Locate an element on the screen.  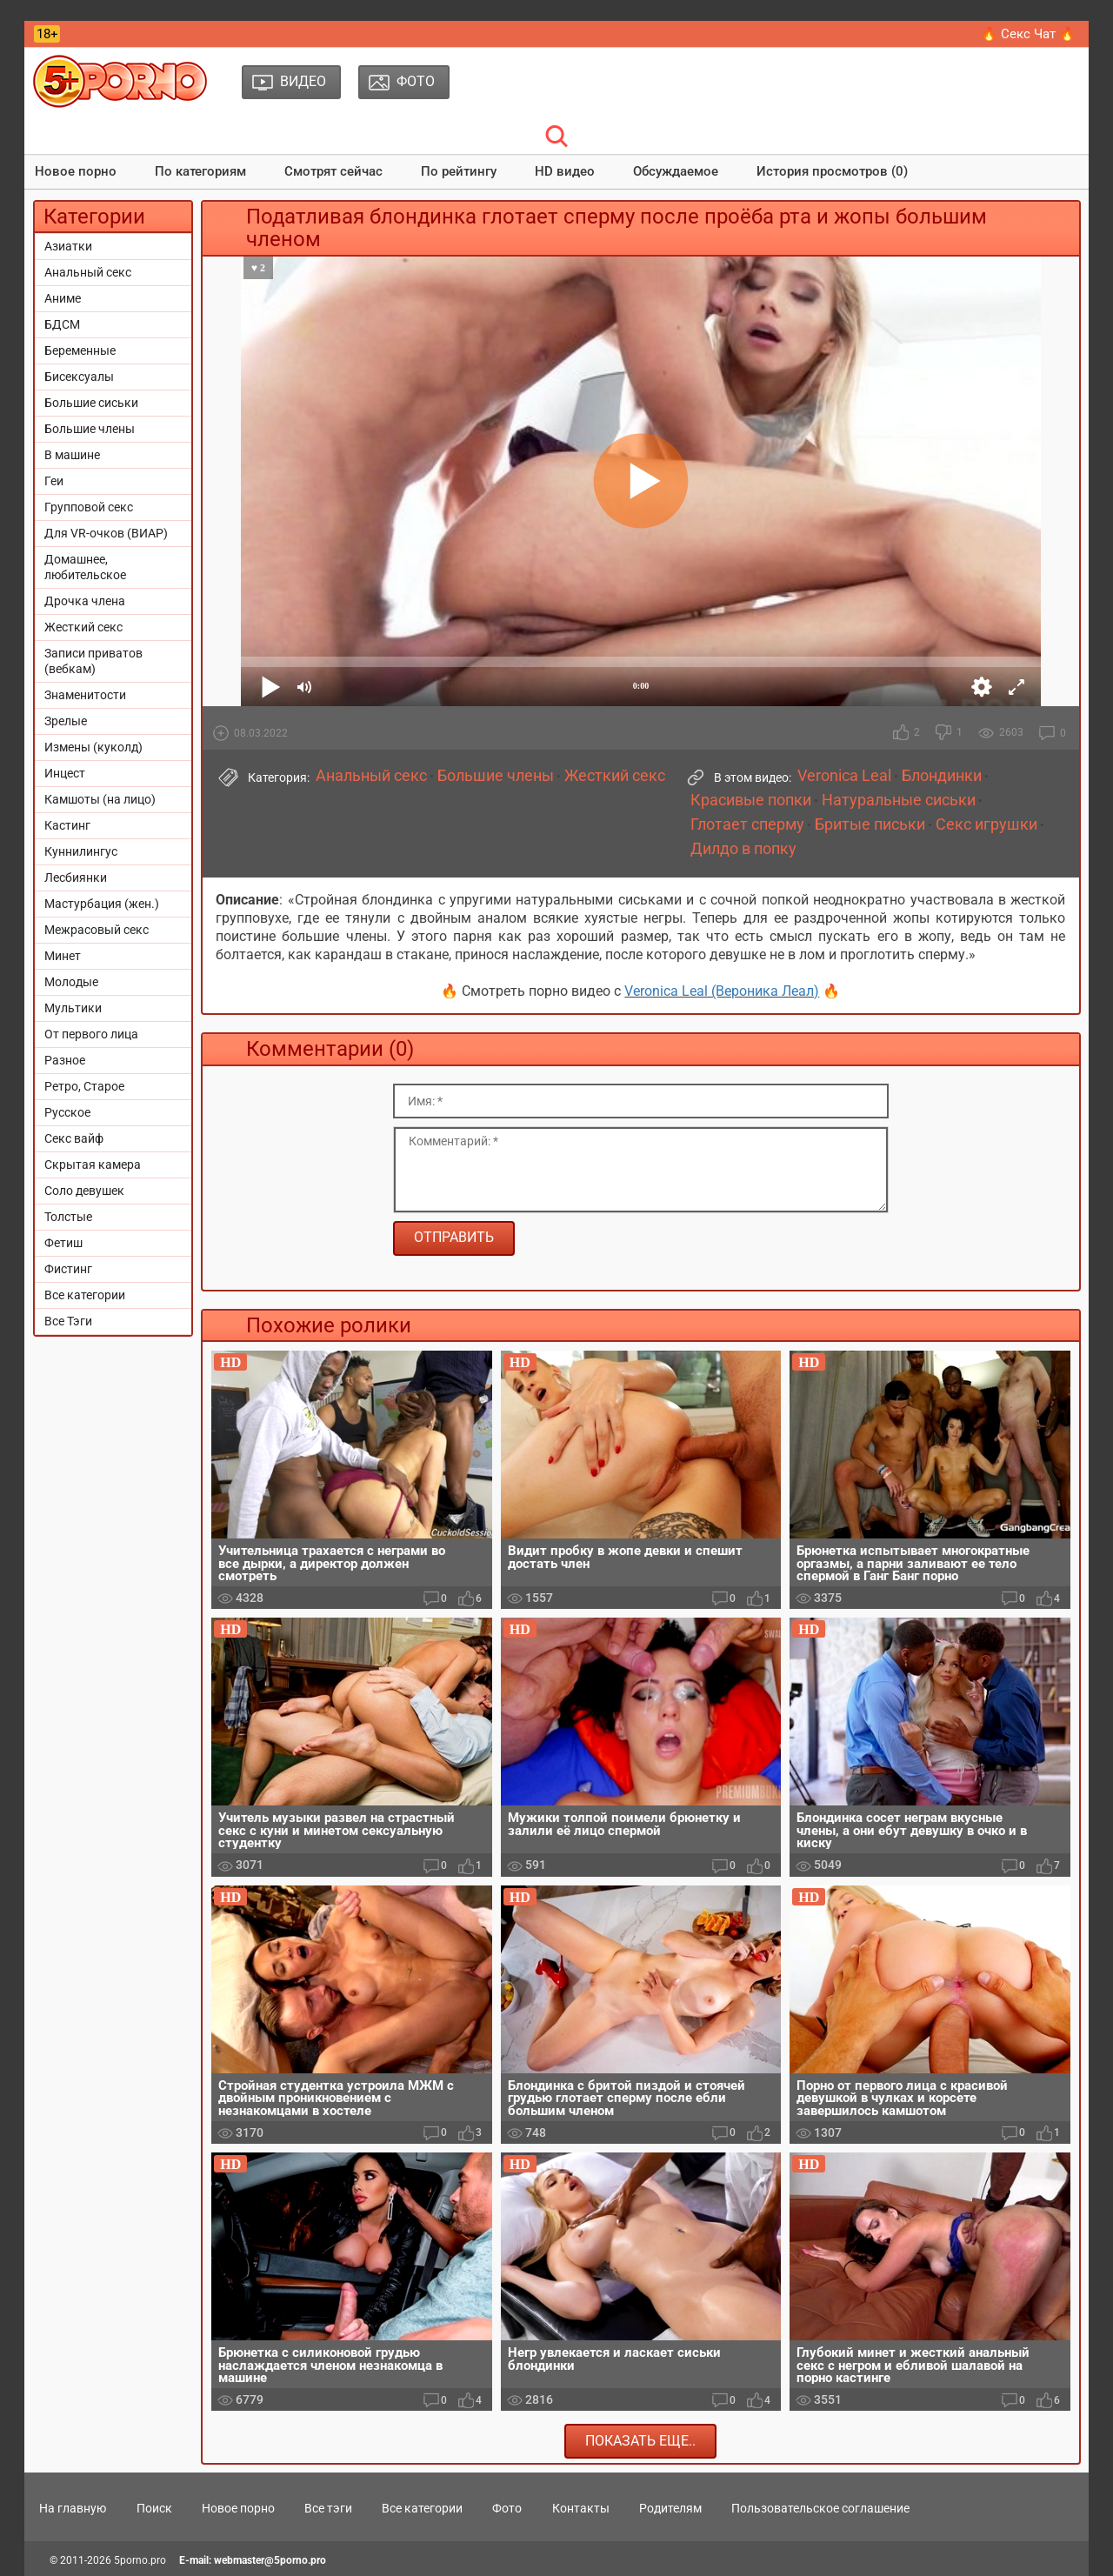
Все тэги is located at coordinates (328, 2508).